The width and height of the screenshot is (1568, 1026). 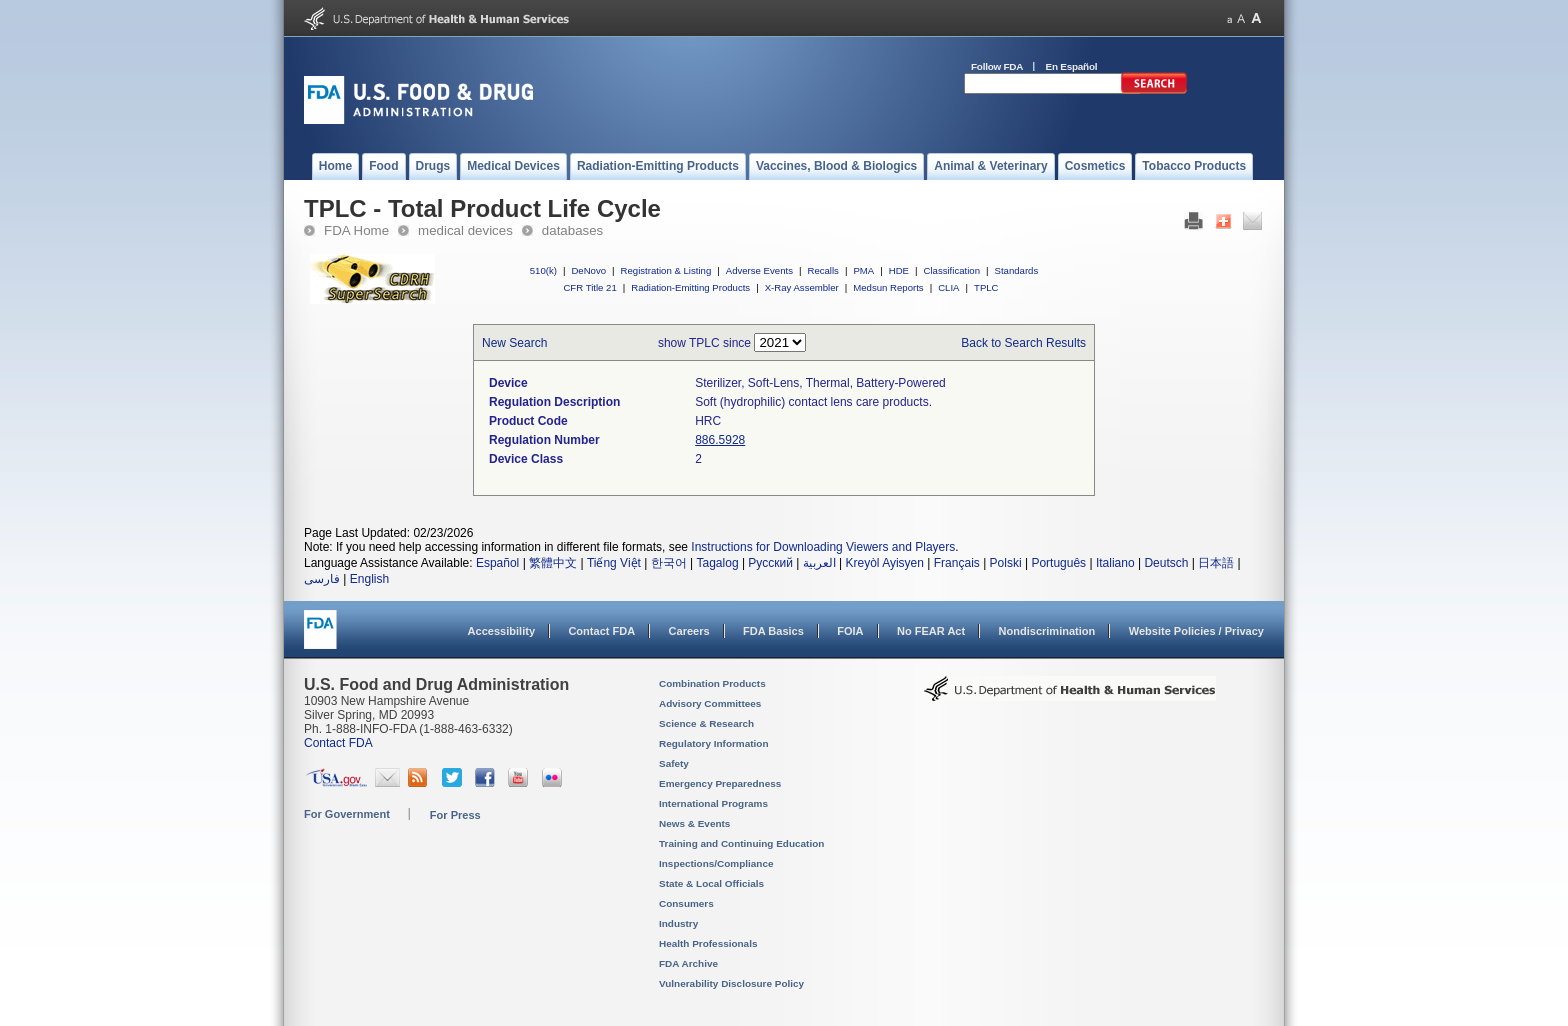 I want to click on Careers, so click(x=689, y=631).